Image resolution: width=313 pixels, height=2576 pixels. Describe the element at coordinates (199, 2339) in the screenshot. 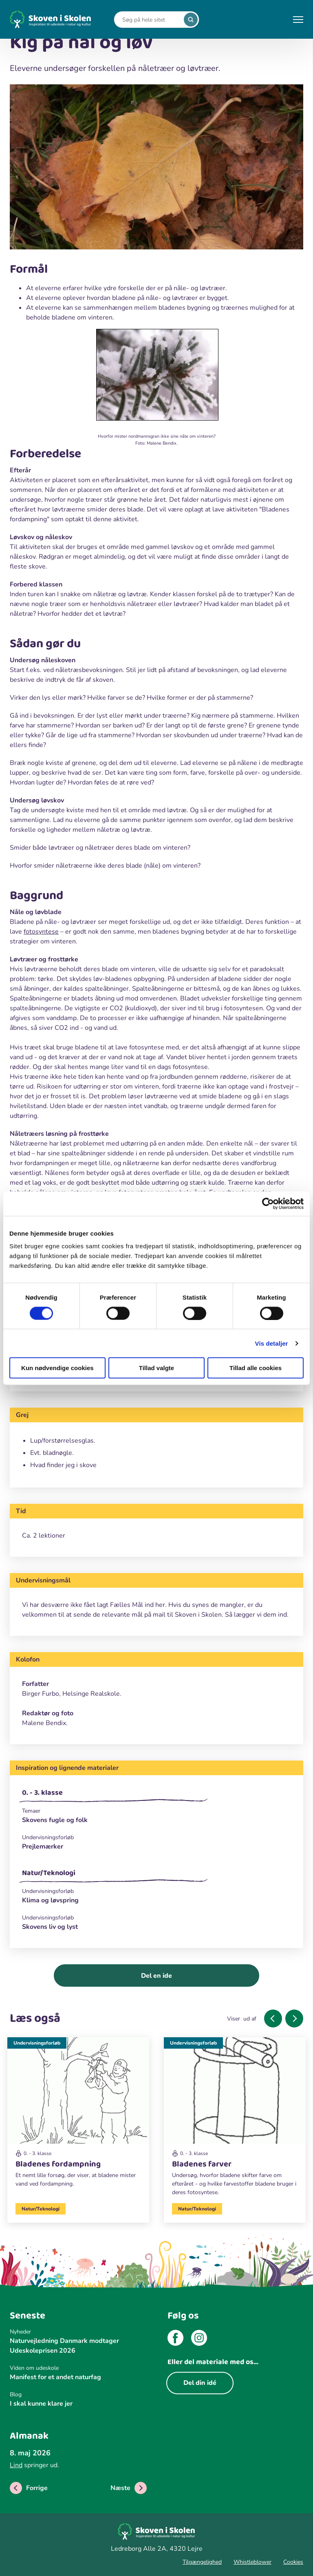

I see `[instagram]` at that location.